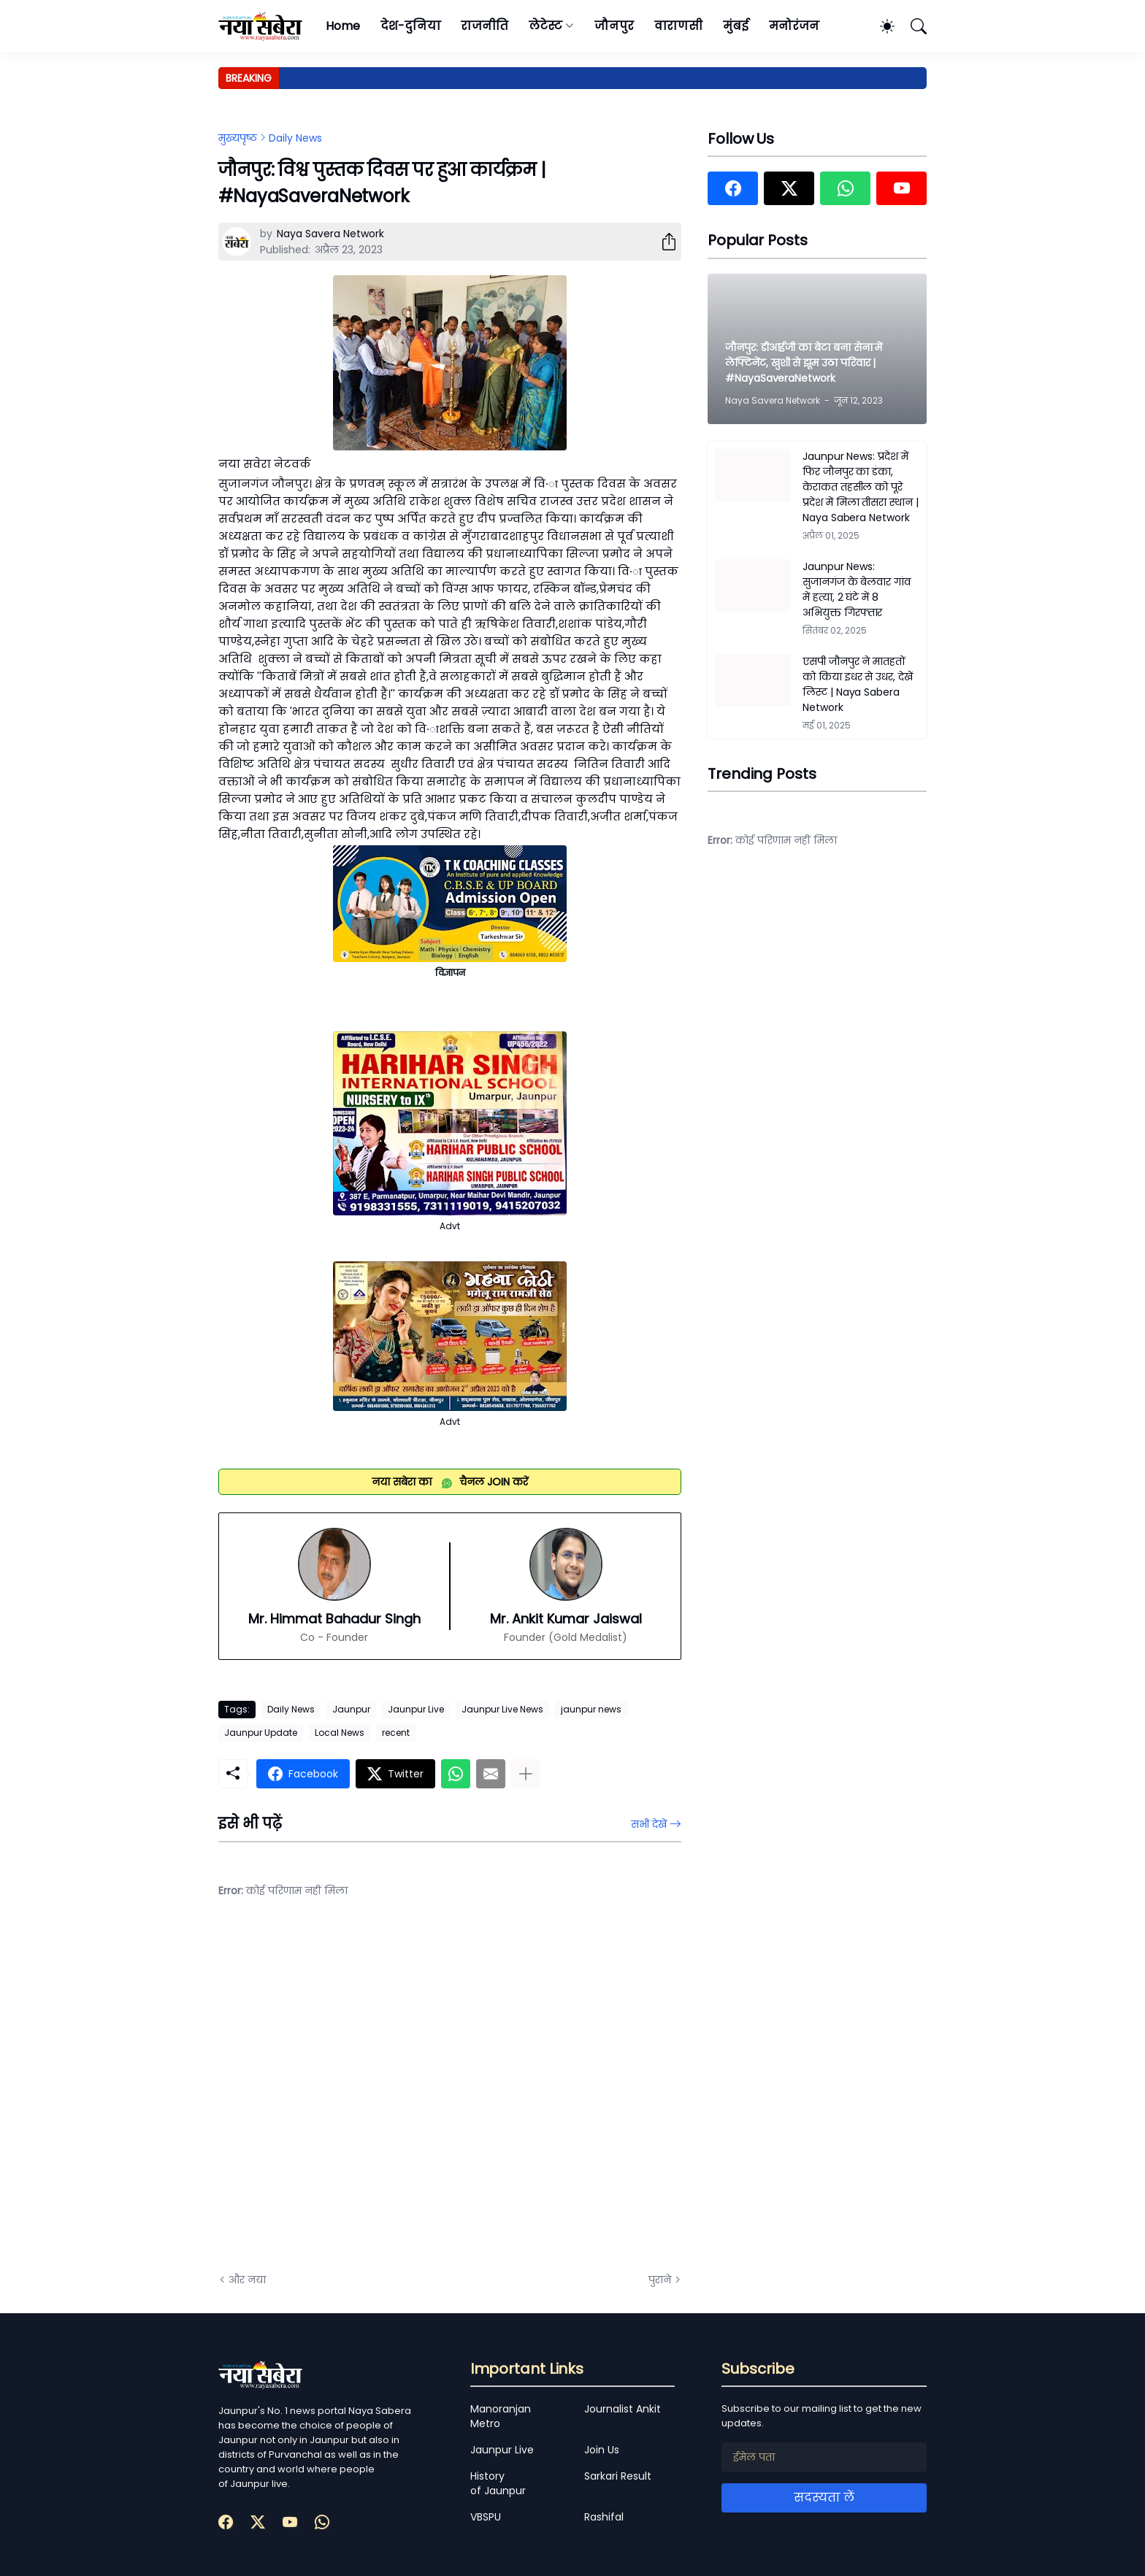  Describe the element at coordinates (622, 2409) in the screenshot. I see `Journalist Ankit` at that location.